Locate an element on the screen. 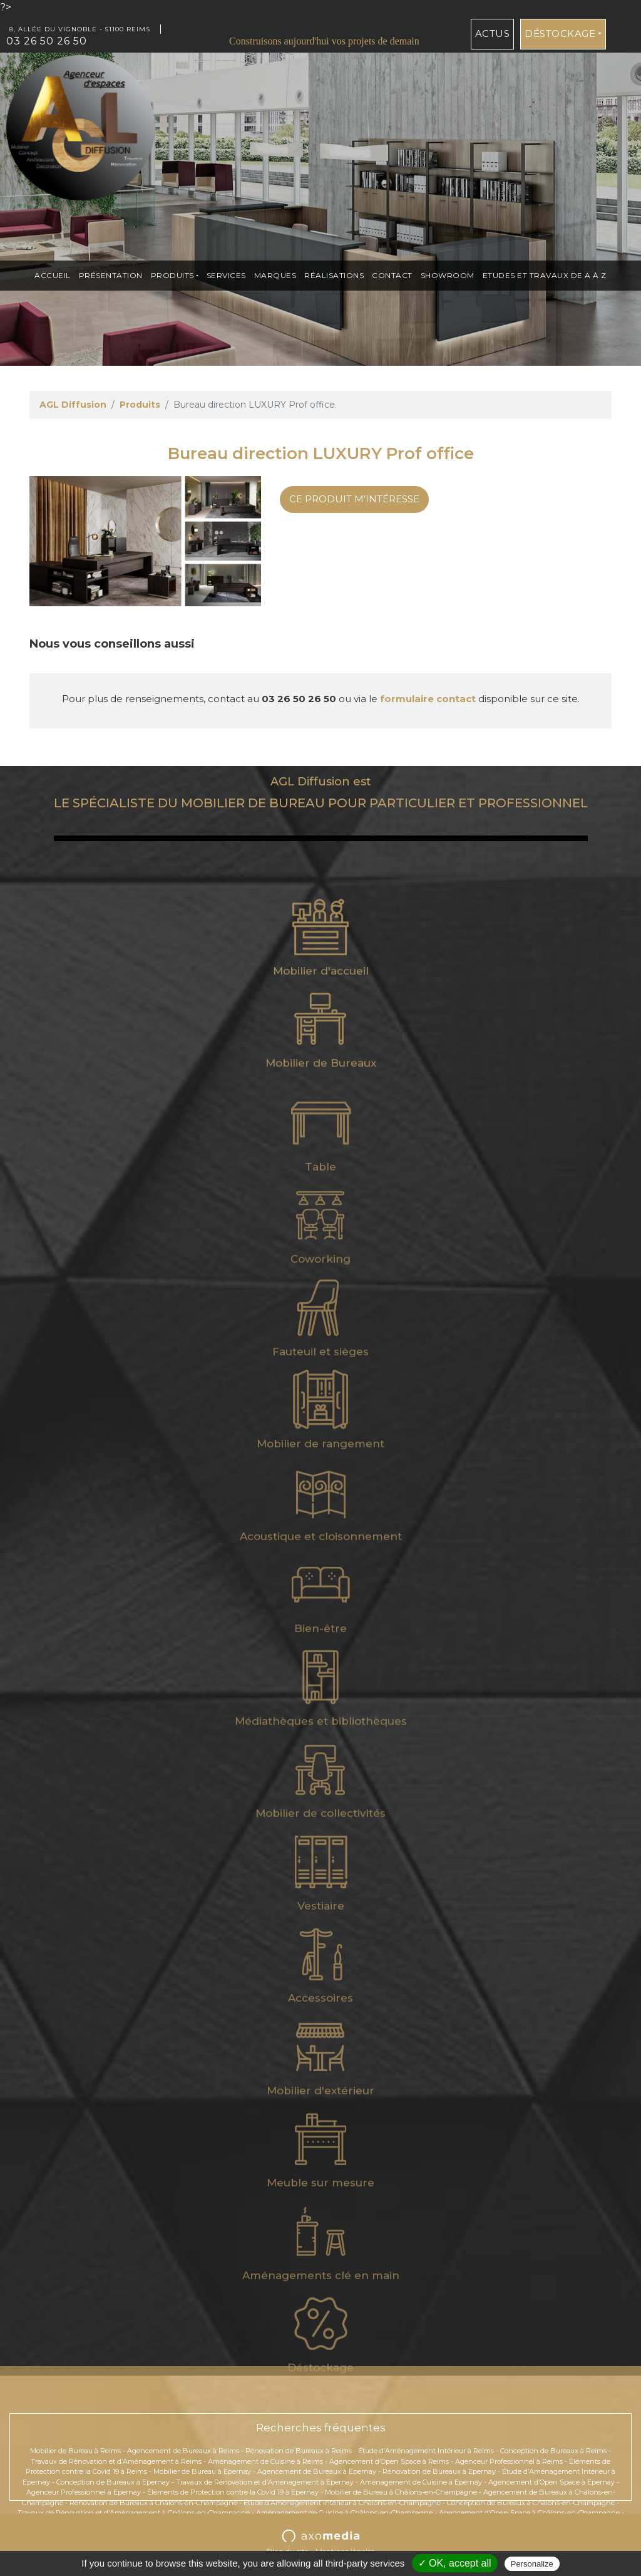 The height and width of the screenshot is (2576, 641). Travaux de Rénovation et d’Aménagement à Reims is located at coordinates (116, 2461).